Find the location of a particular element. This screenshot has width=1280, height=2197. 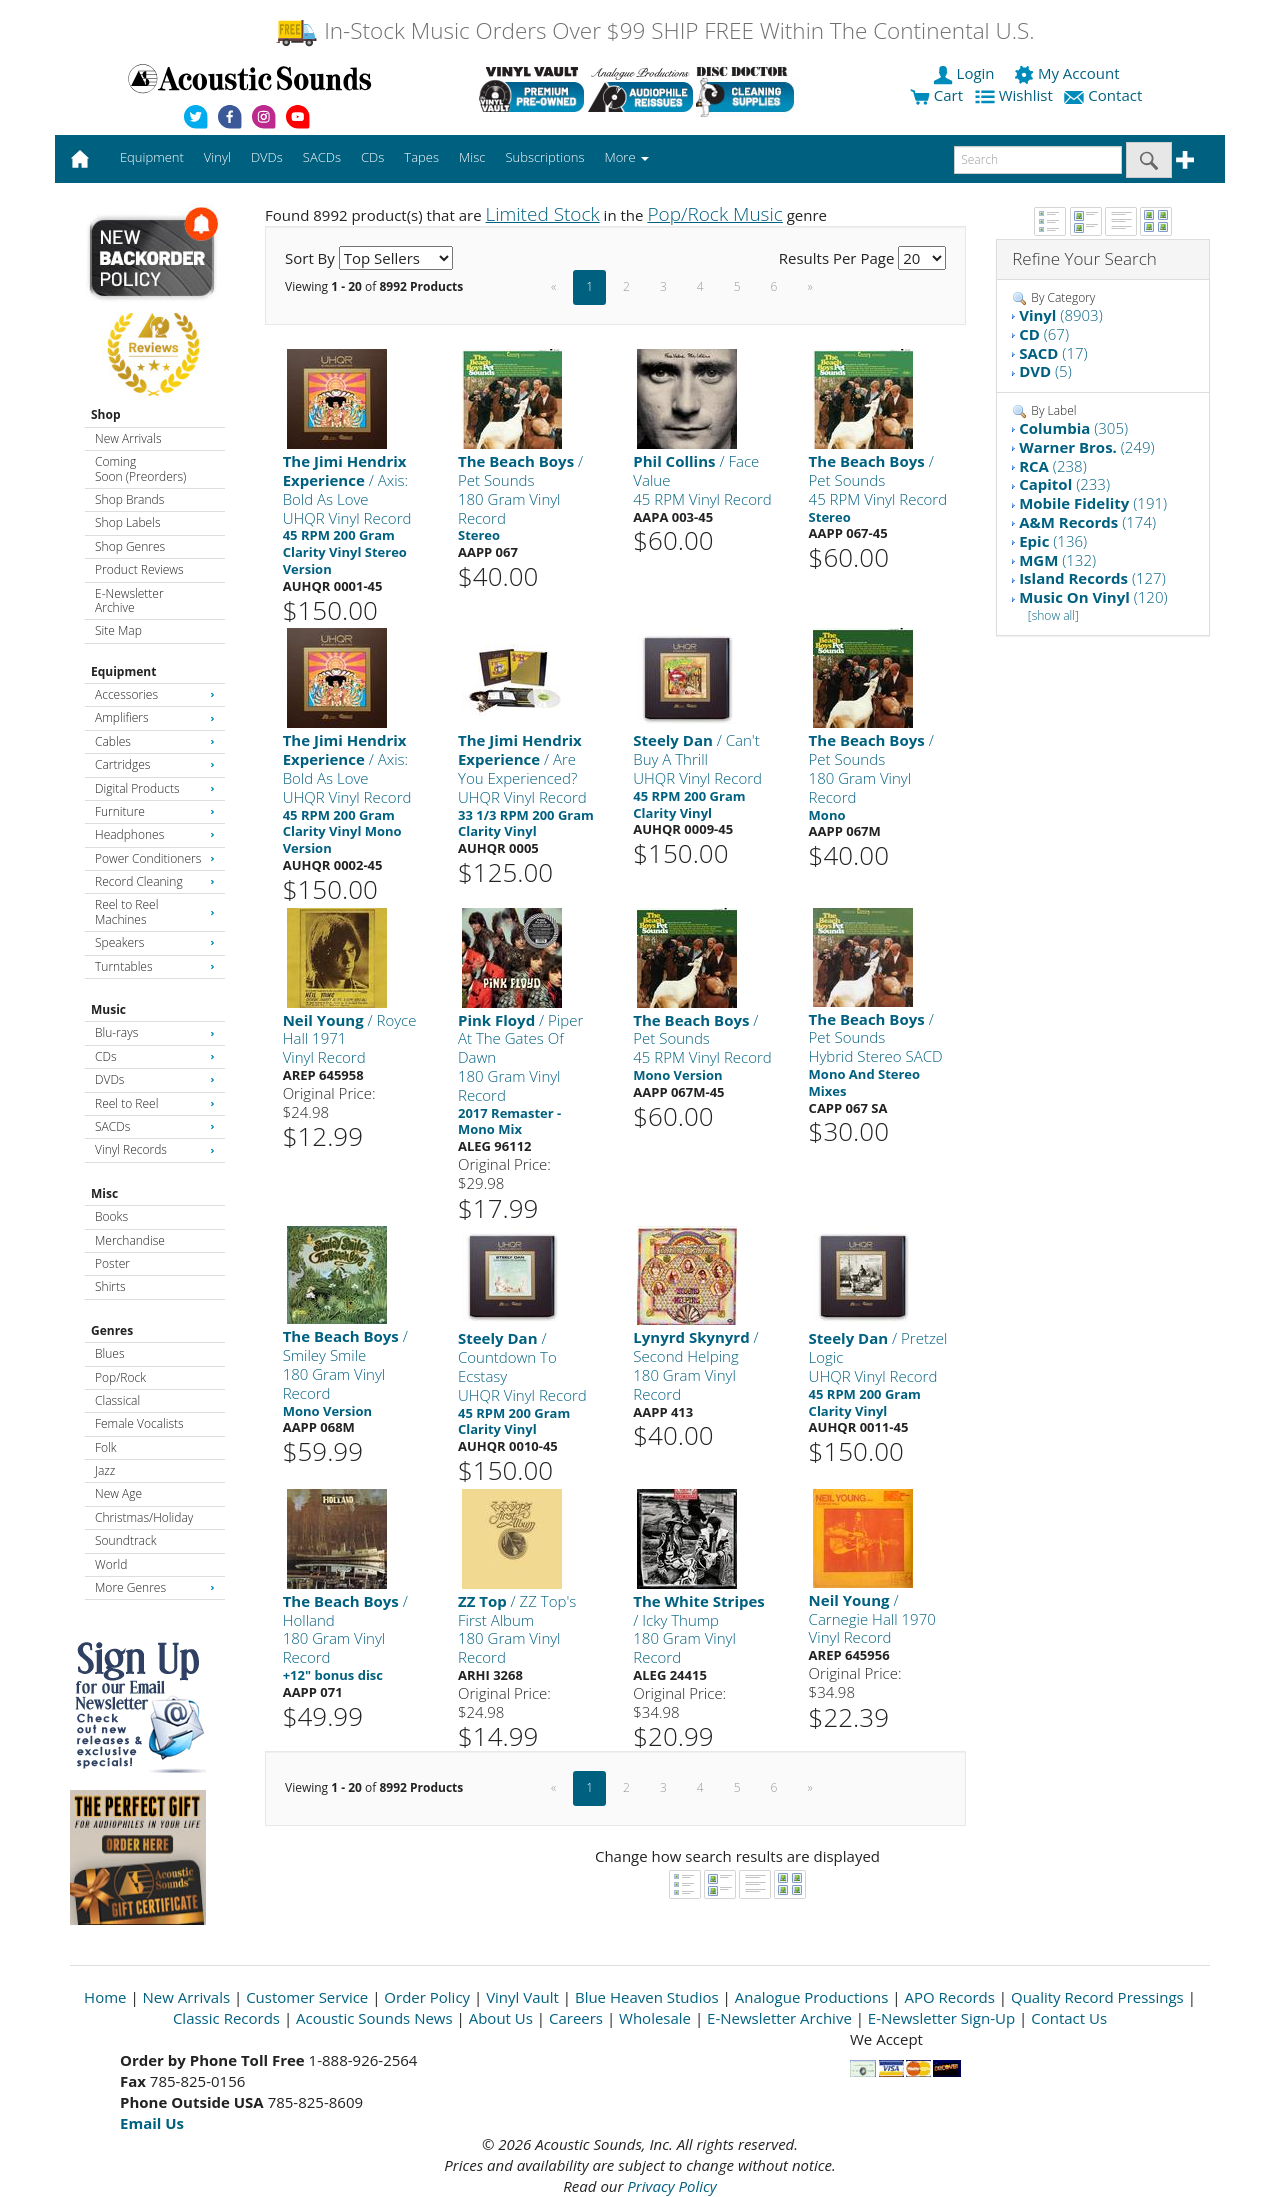

More Genres is located at coordinates (155, 1587).